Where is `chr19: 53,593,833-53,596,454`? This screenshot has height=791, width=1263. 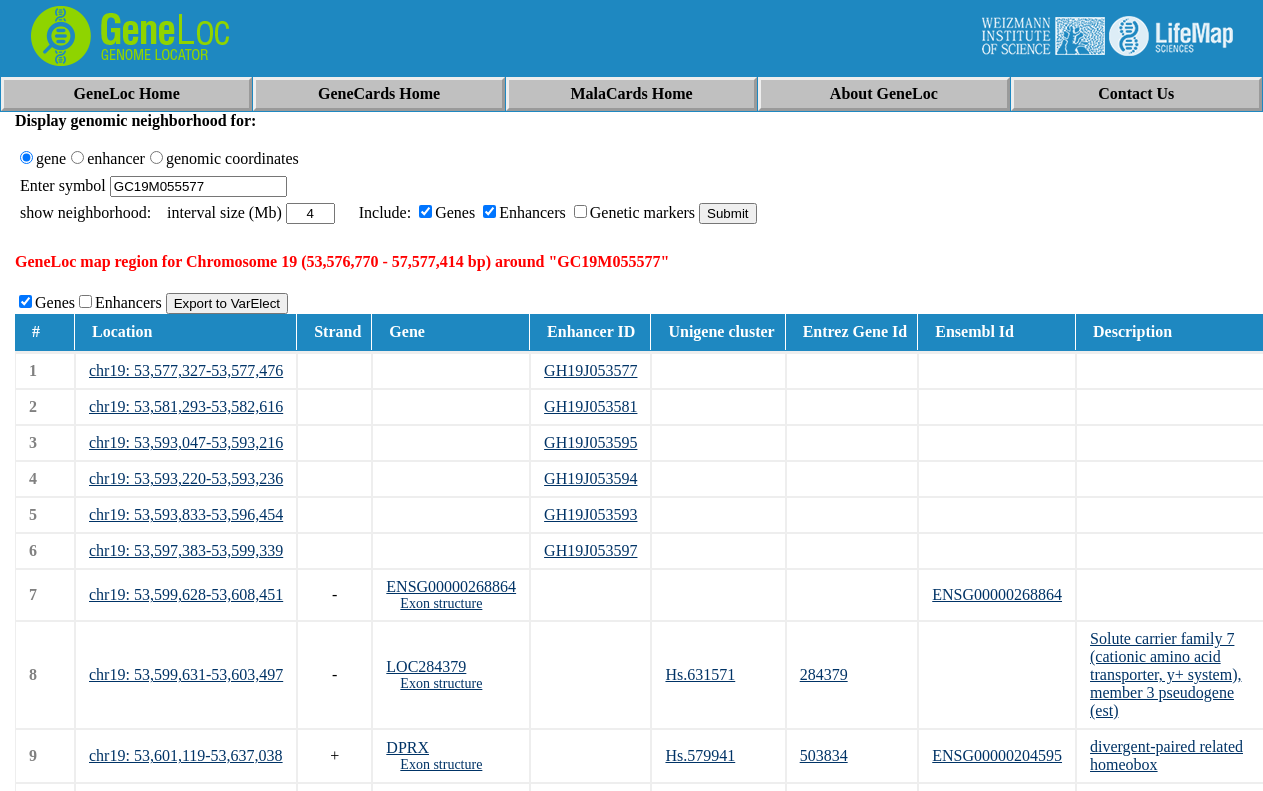 chr19: 53,593,833-53,596,454 is located at coordinates (186, 514).